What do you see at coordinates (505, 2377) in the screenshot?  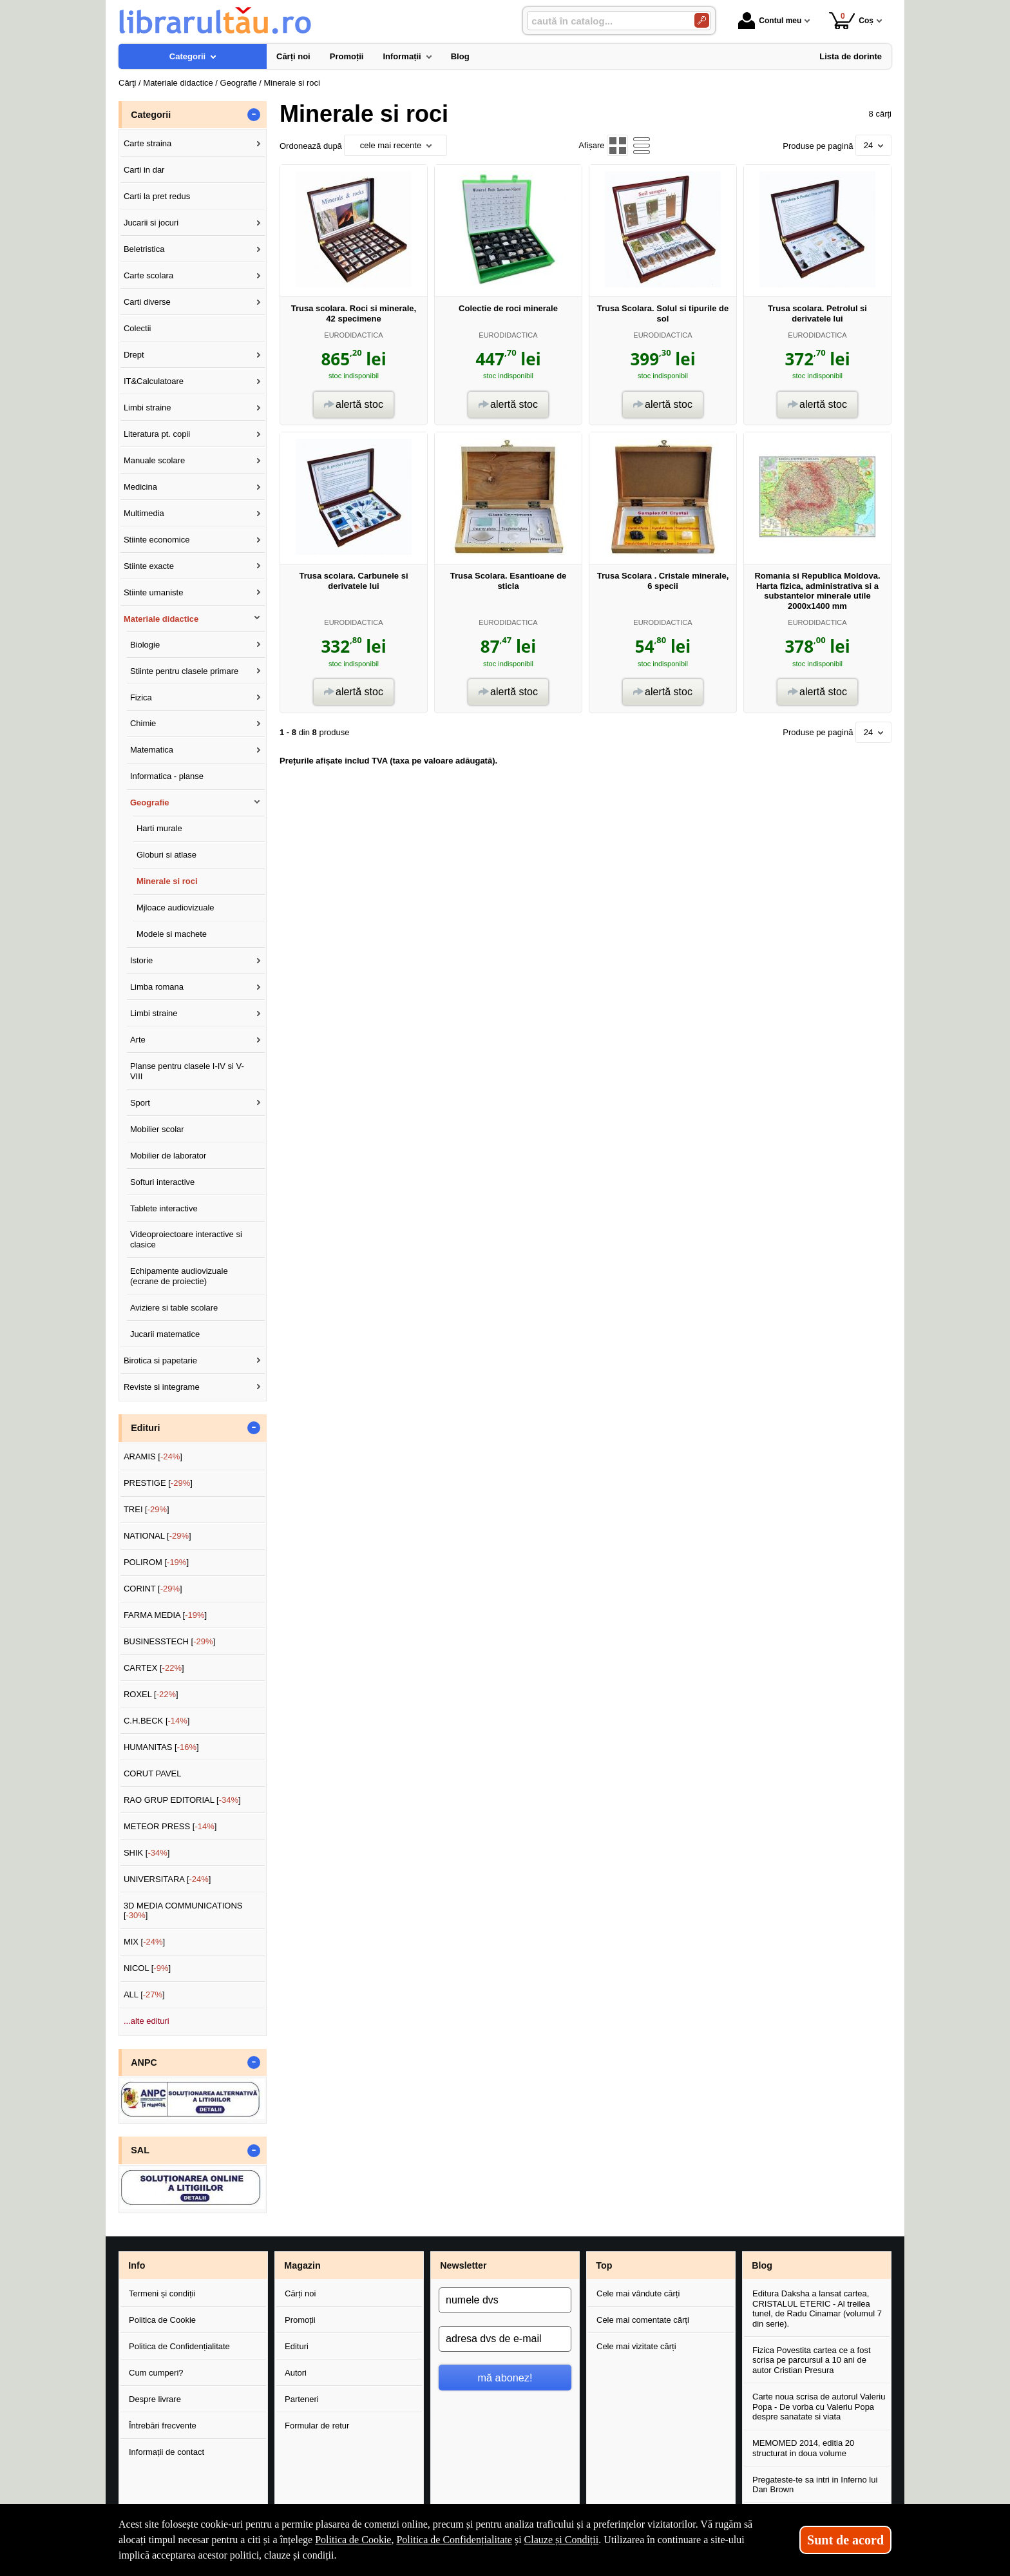 I see `mă abonez!` at bounding box center [505, 2377].